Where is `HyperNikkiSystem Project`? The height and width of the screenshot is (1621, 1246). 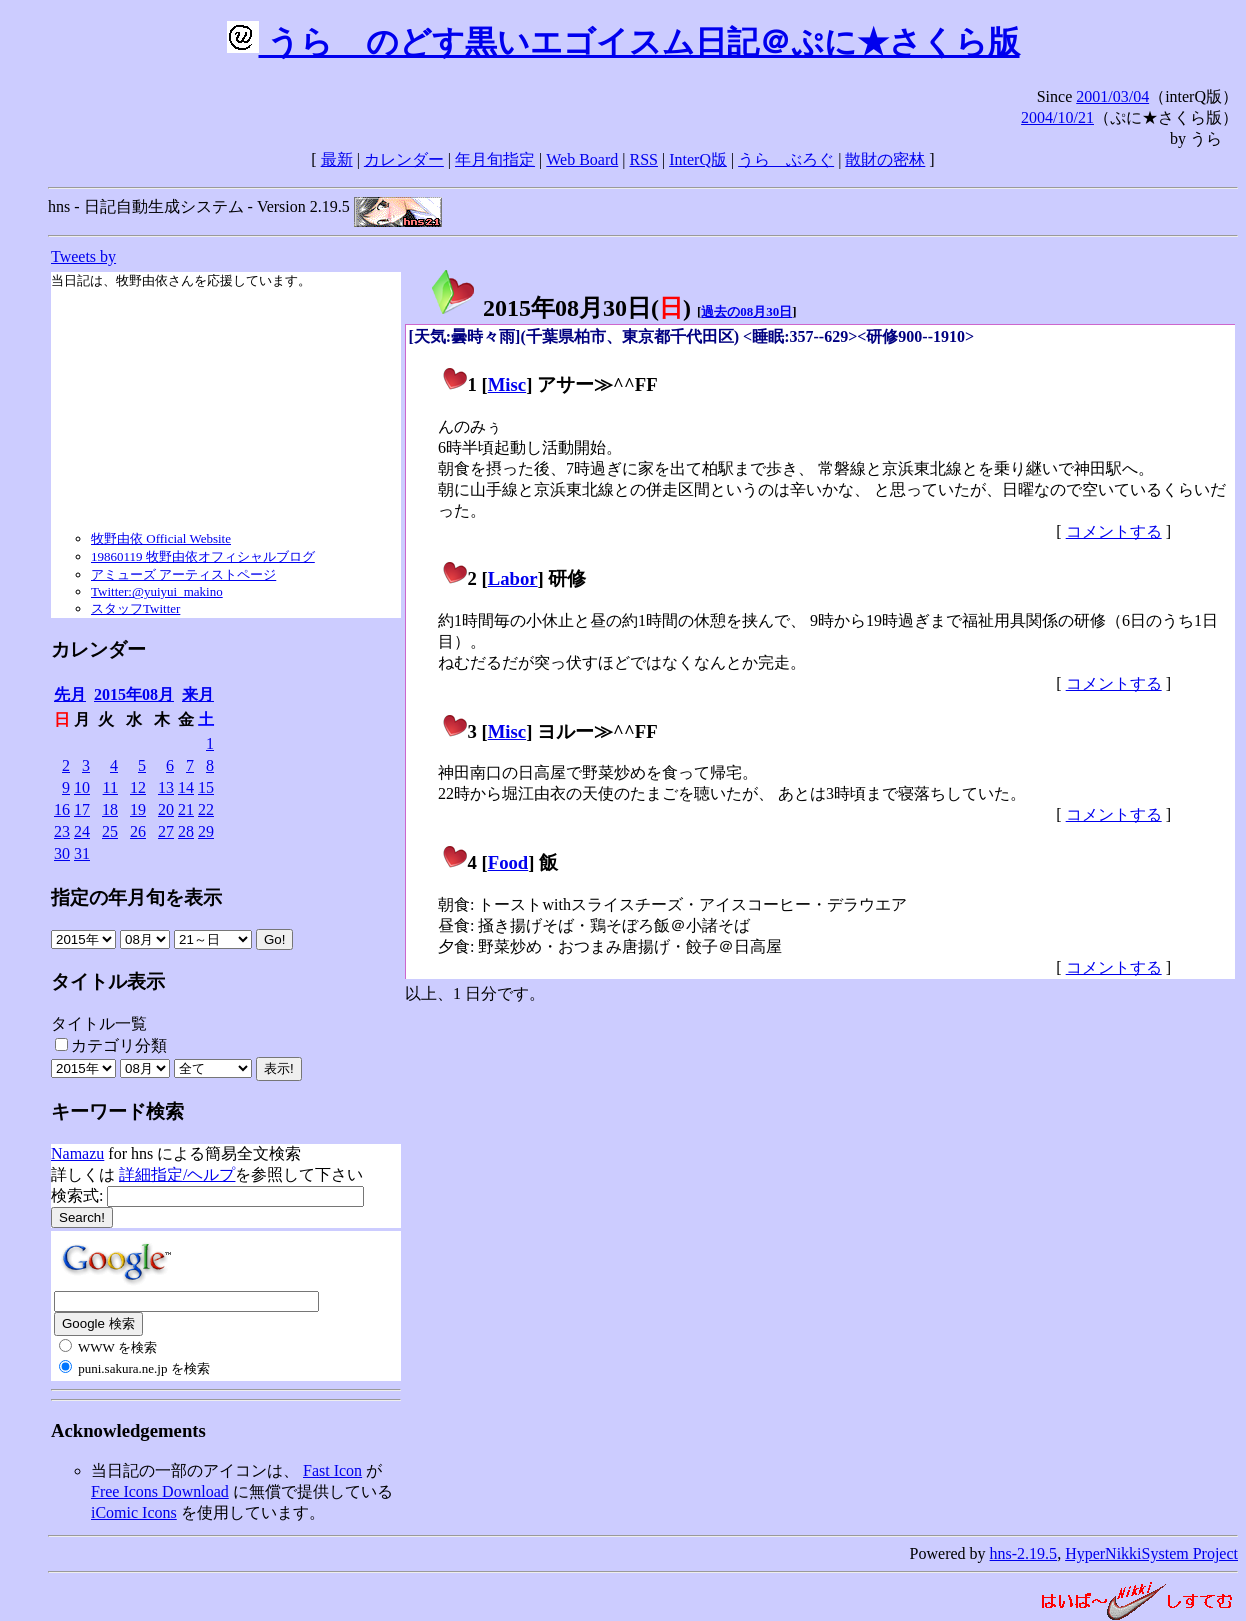
HyperNikkiSystem Project is located at coordinates (1151, 1553).